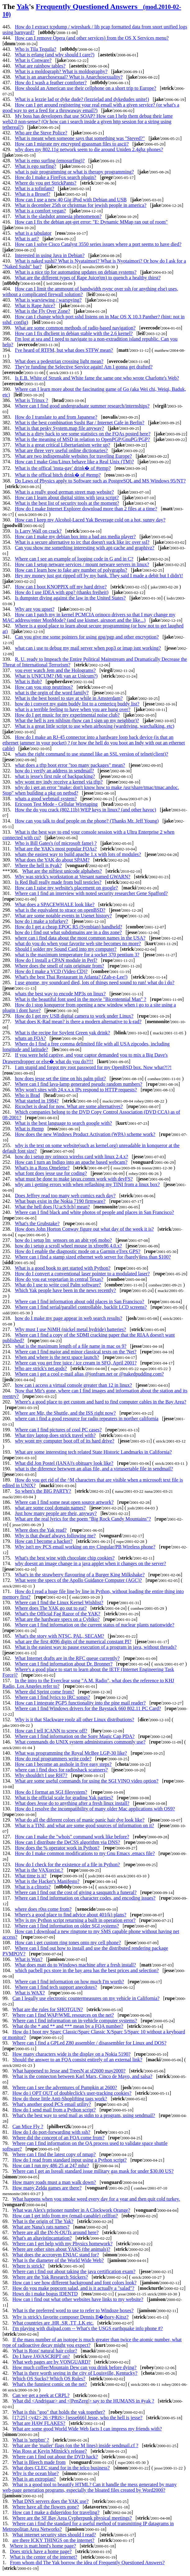 The image size is (190, 2576). What do you see at coordinates (68, 932) in the screenshot?
I see `how do i find out what subdomains are in a dns zone?` at bounding box center [68, 932].